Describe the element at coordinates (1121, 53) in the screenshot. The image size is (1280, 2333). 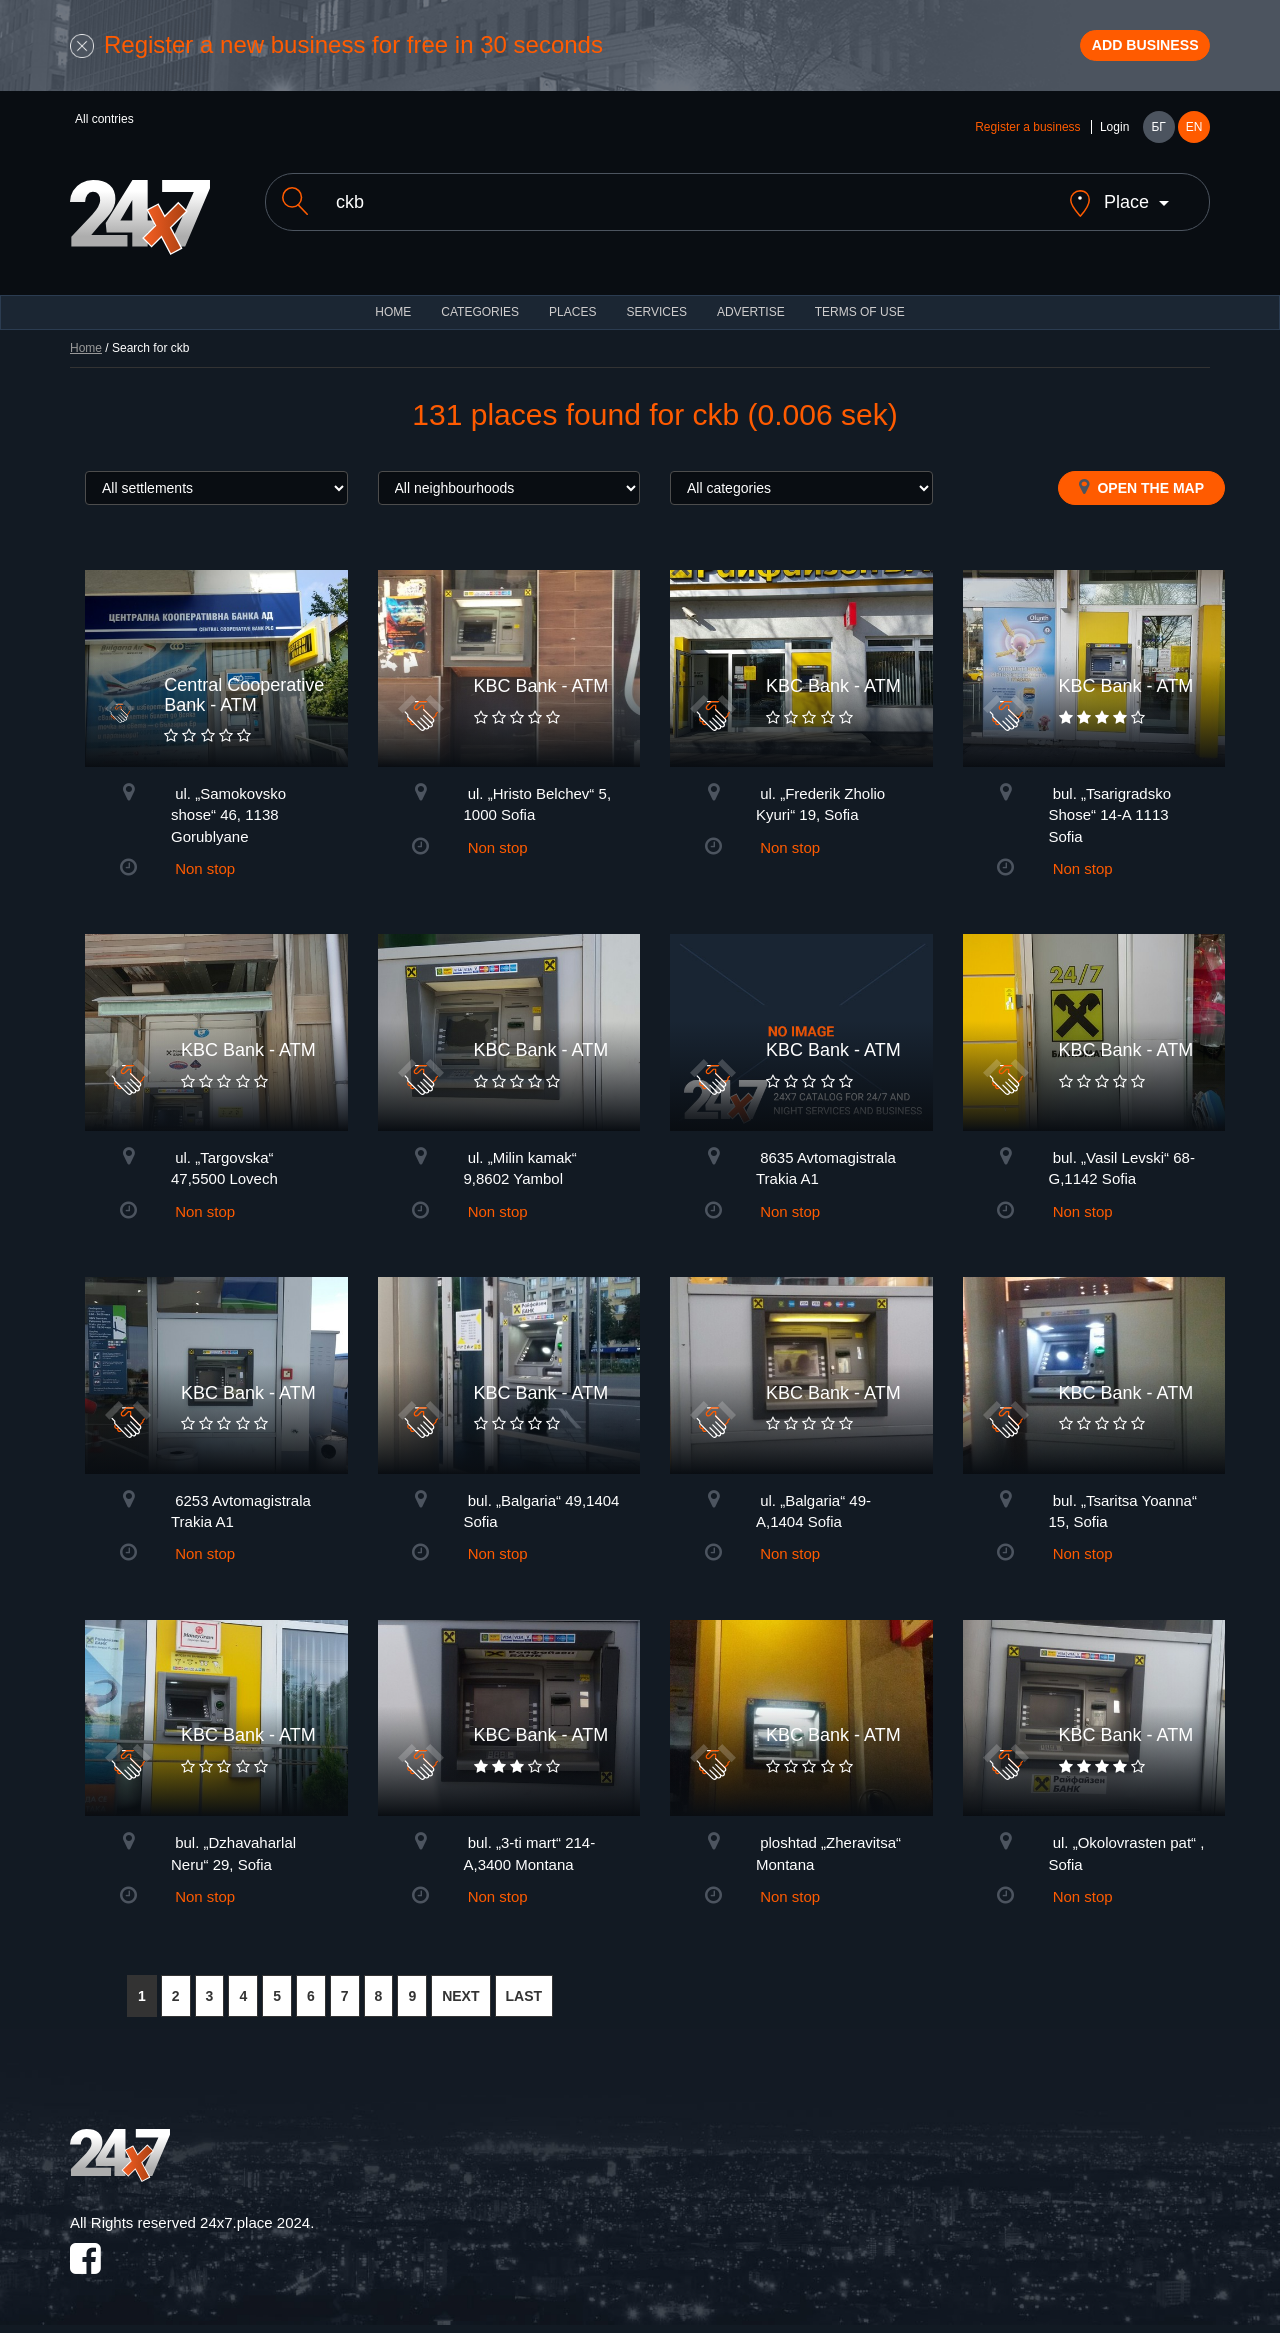
I see `Add business` at that location.